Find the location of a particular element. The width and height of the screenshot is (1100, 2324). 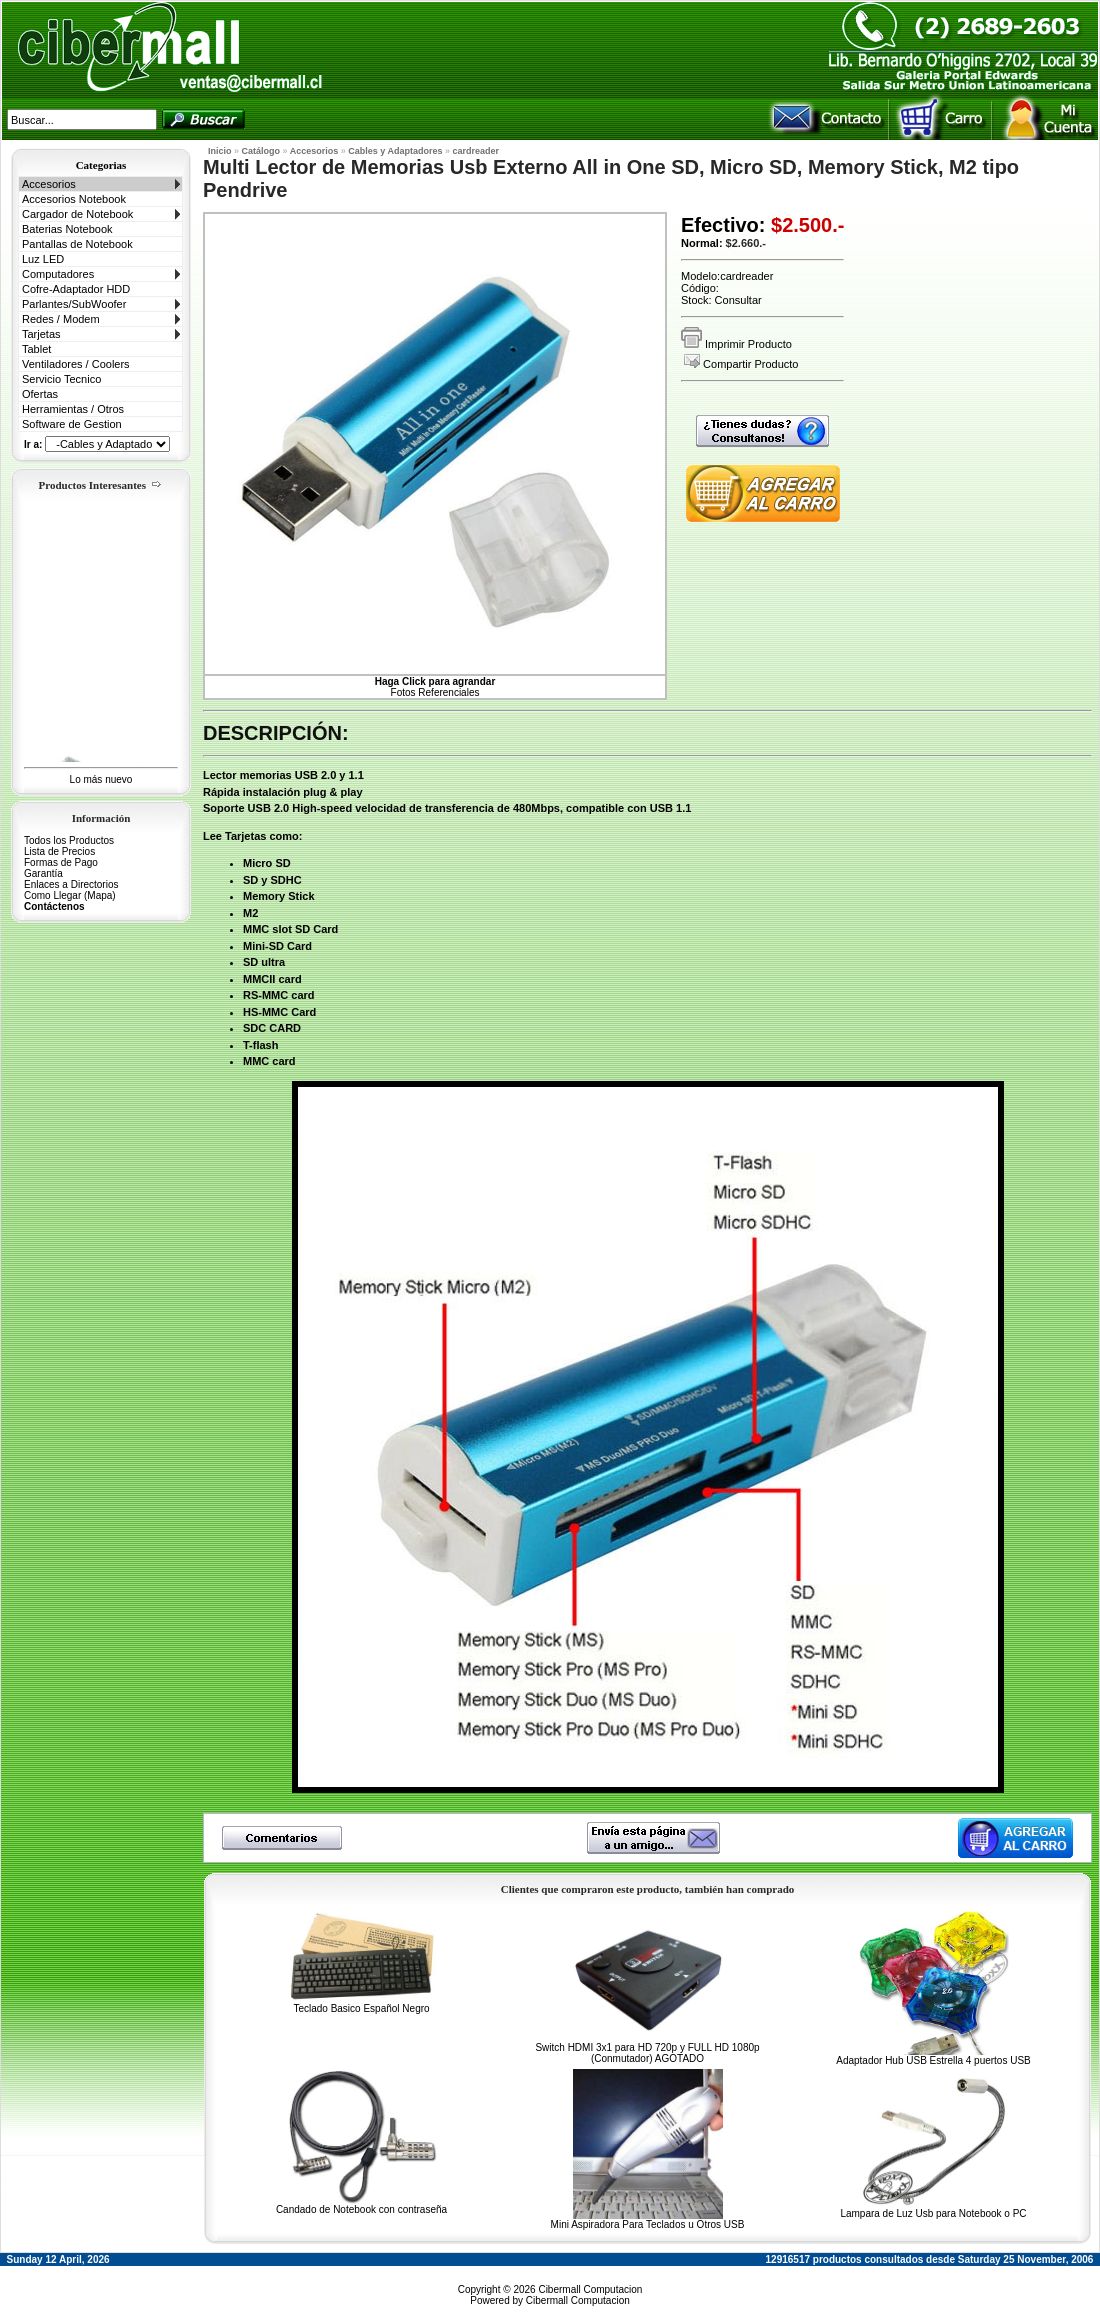

Categorias is located at coordinates (101, 165).